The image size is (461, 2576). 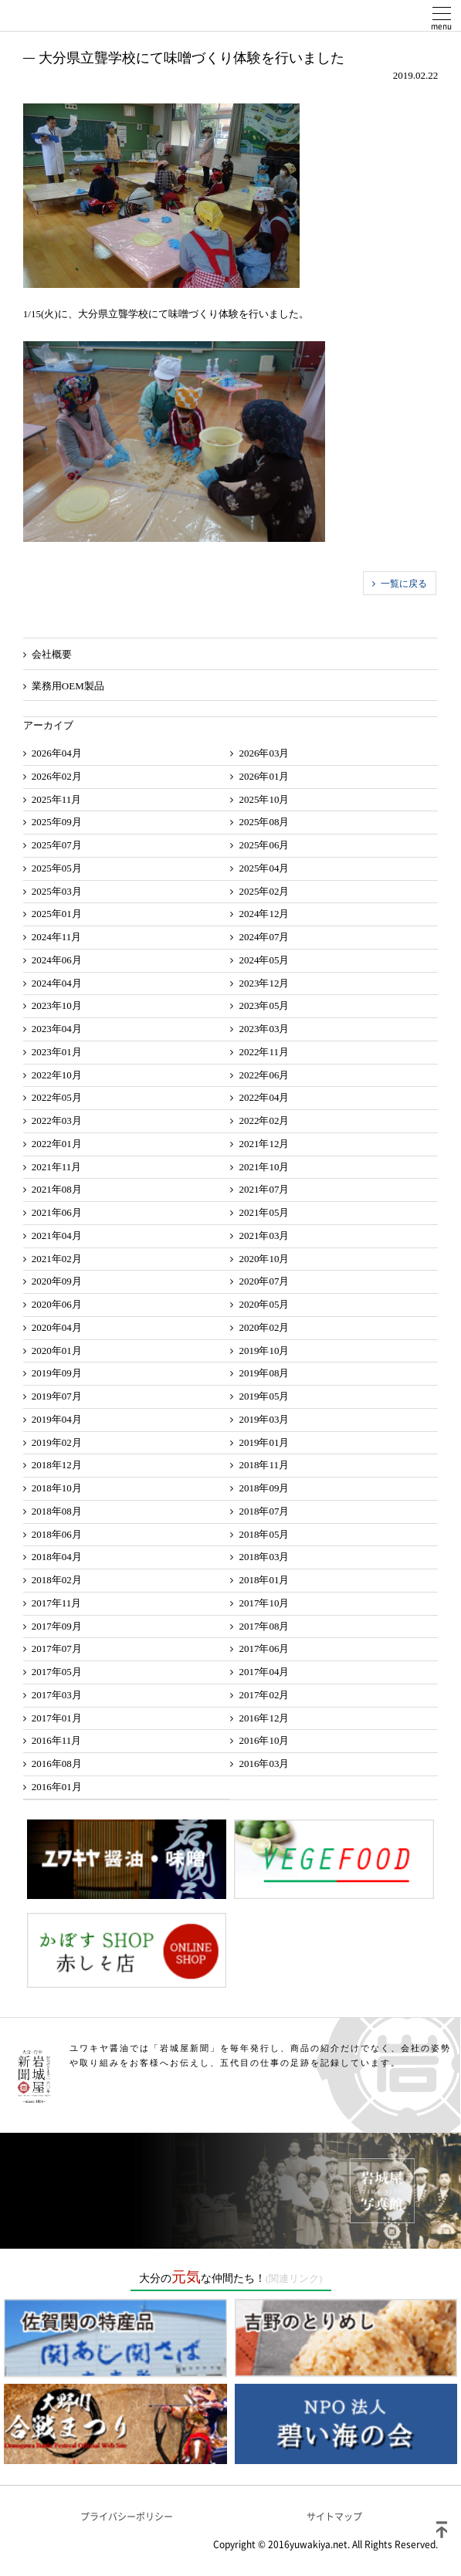 What do you see at coordinates (264, 1075) in the screenshot?
I see `2022年06月` at bounding box center [264, 1075].